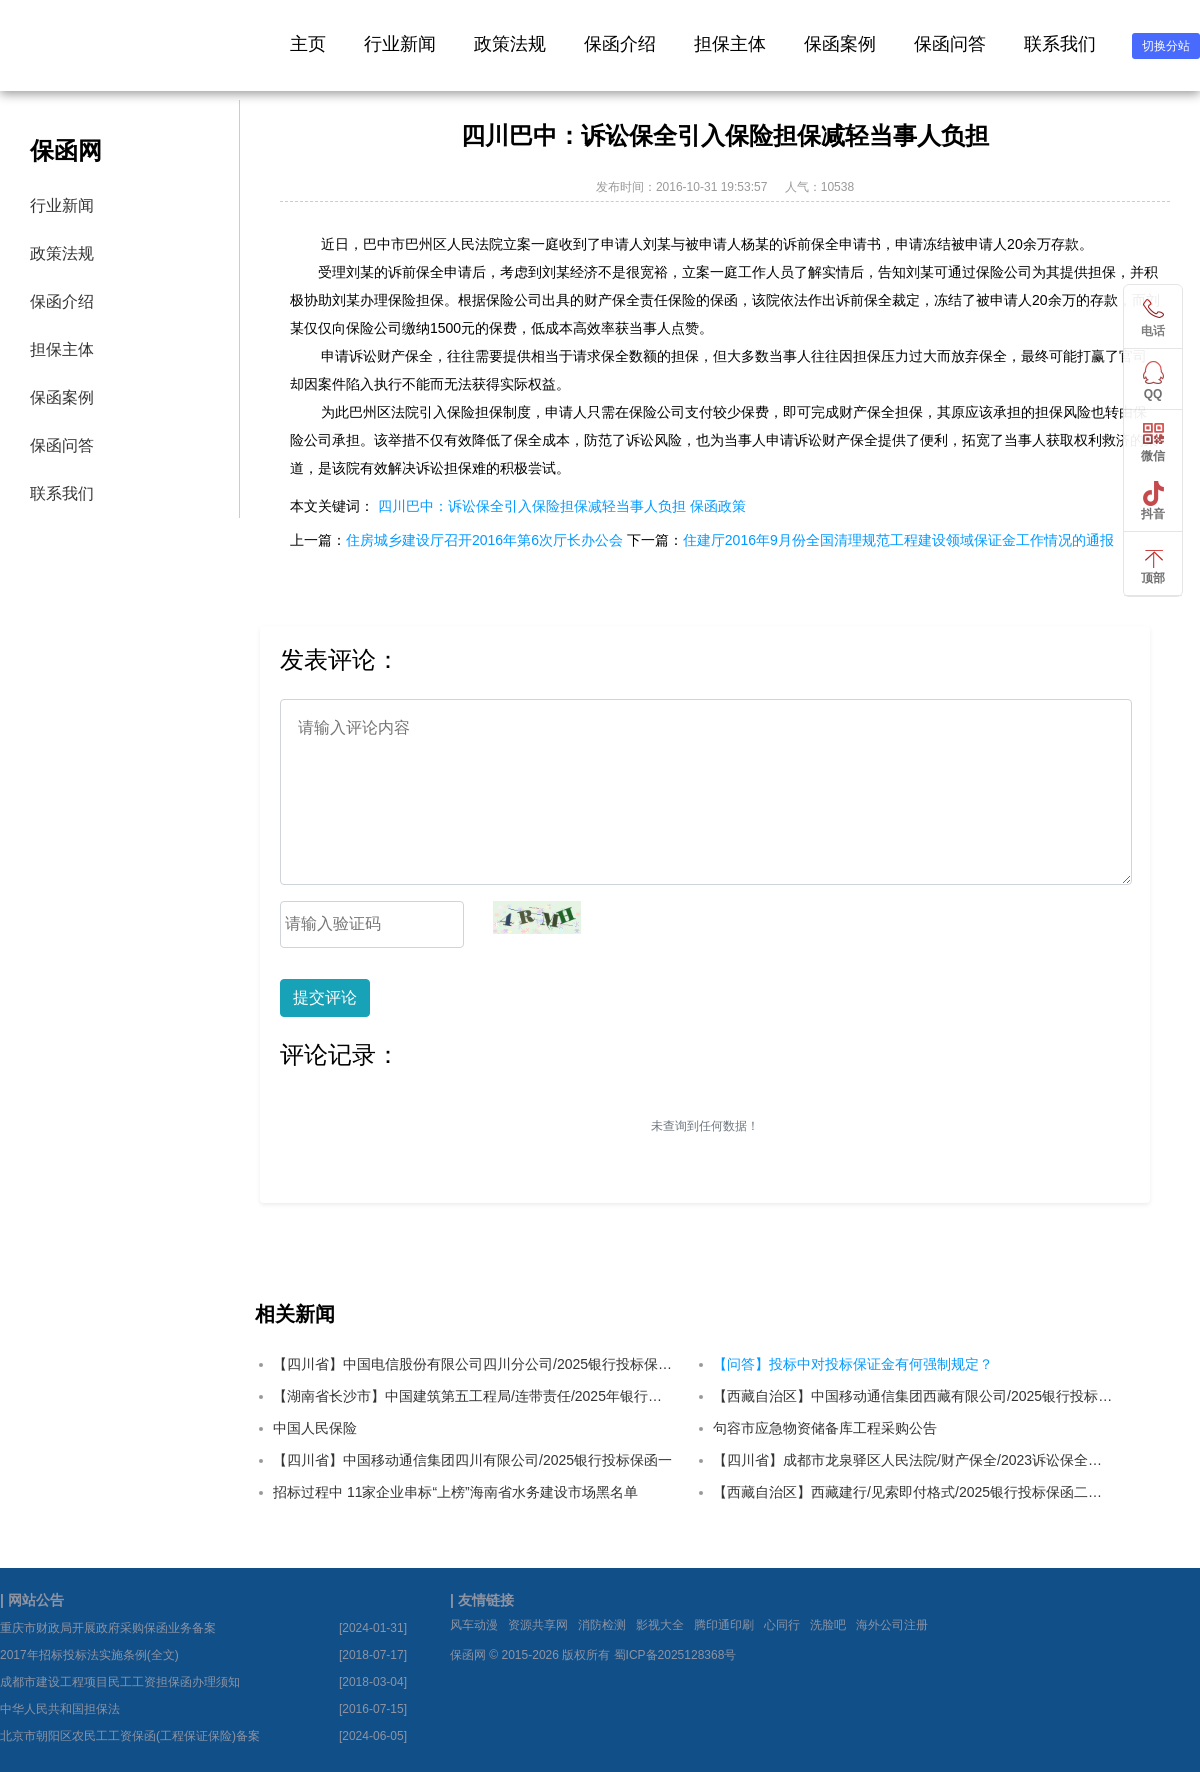 This screenshot has width=1200, height=1772. I want to click on 提交评论, so click(325, 997).